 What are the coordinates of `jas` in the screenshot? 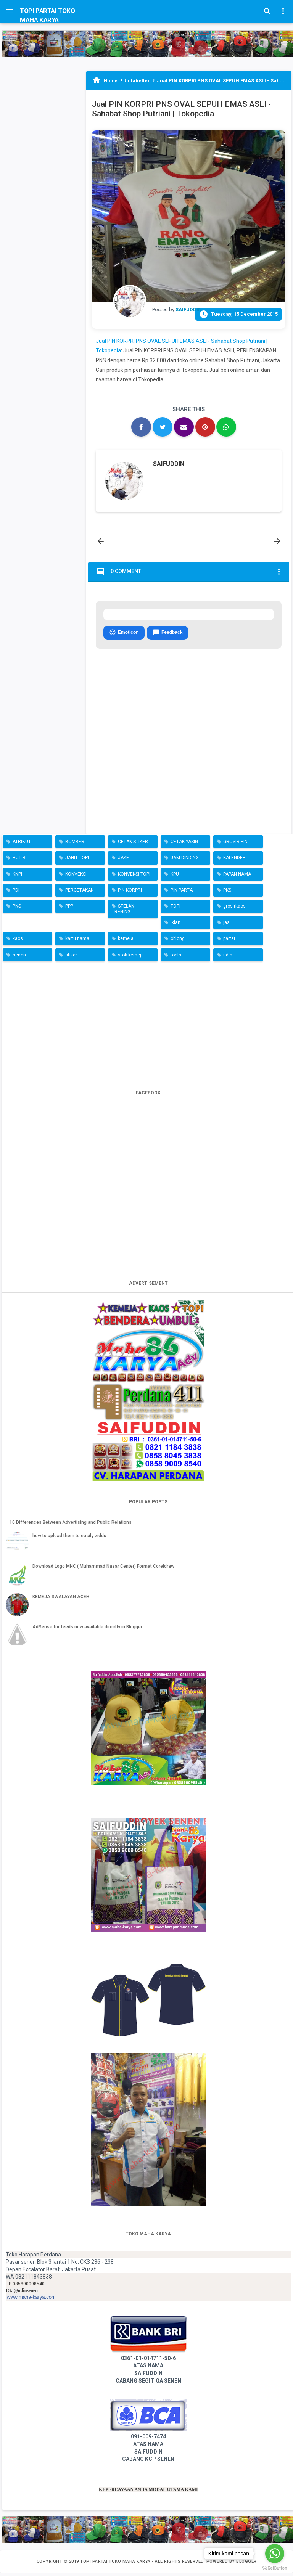 It's located at (226, 925).